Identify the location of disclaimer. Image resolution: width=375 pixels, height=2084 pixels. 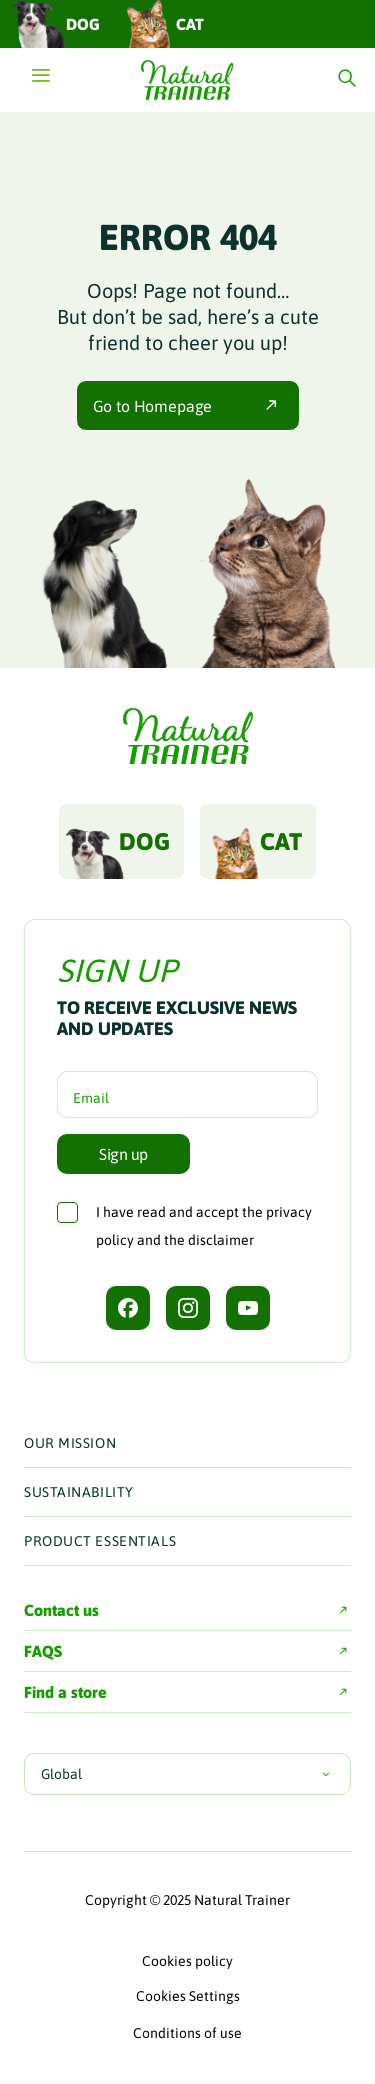
(221, 1240).